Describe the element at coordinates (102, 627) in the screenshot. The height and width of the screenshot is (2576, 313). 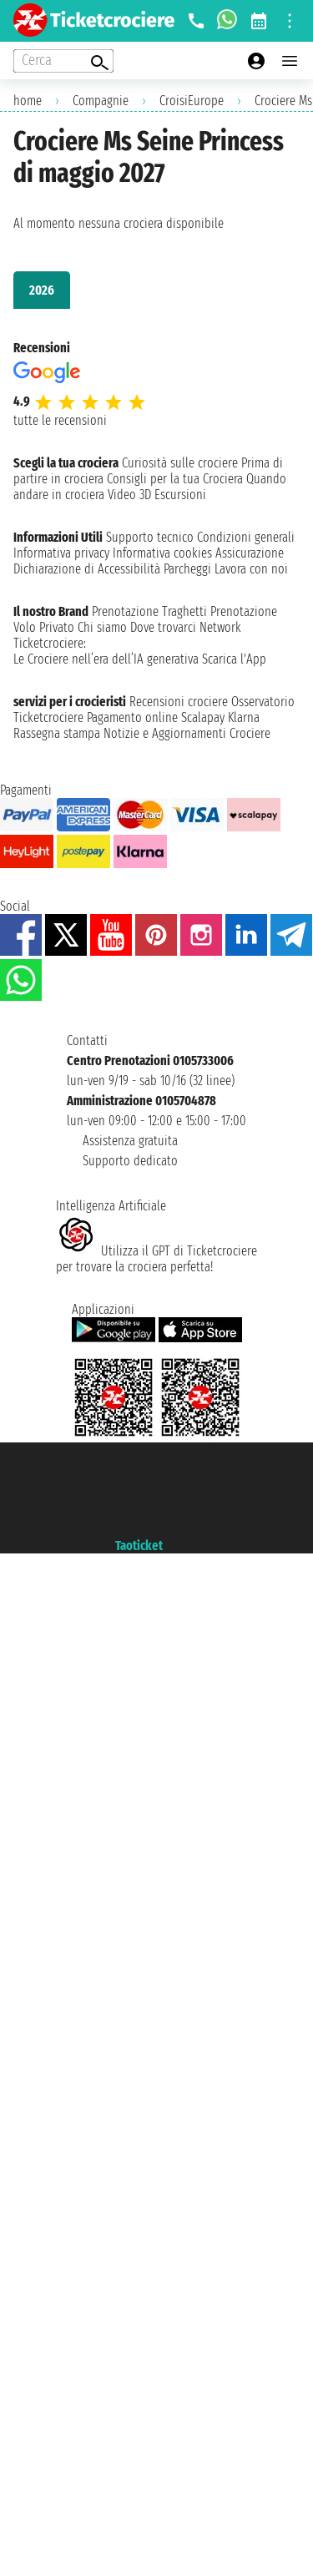
I see `Chi siamo` at that location.